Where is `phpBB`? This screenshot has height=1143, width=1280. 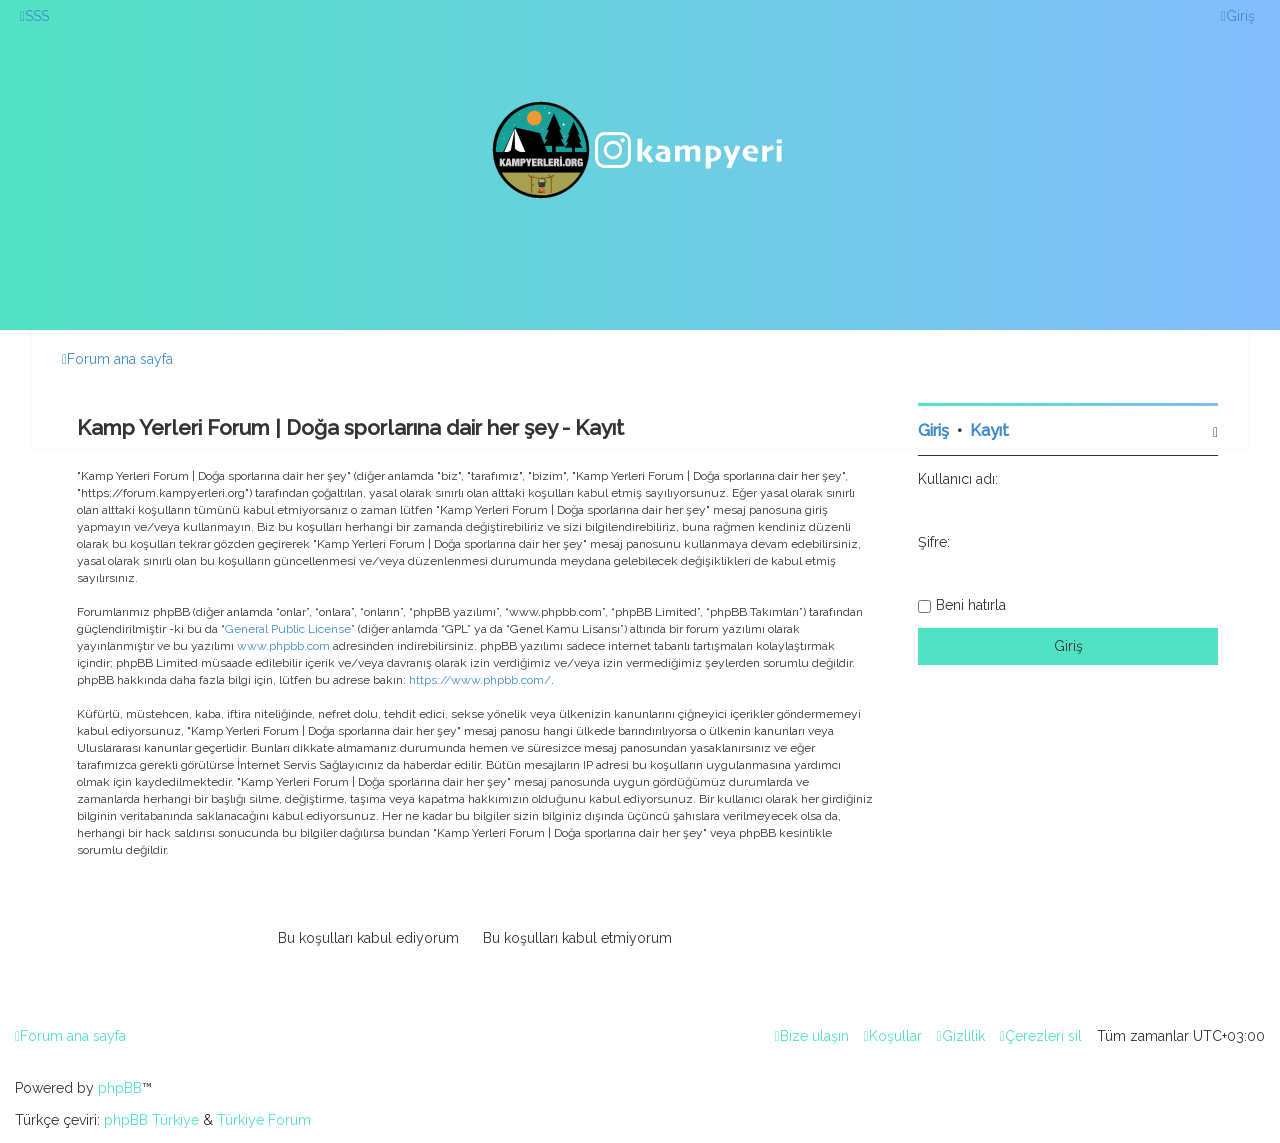 phpBB is located at coordinates (120, 1088).